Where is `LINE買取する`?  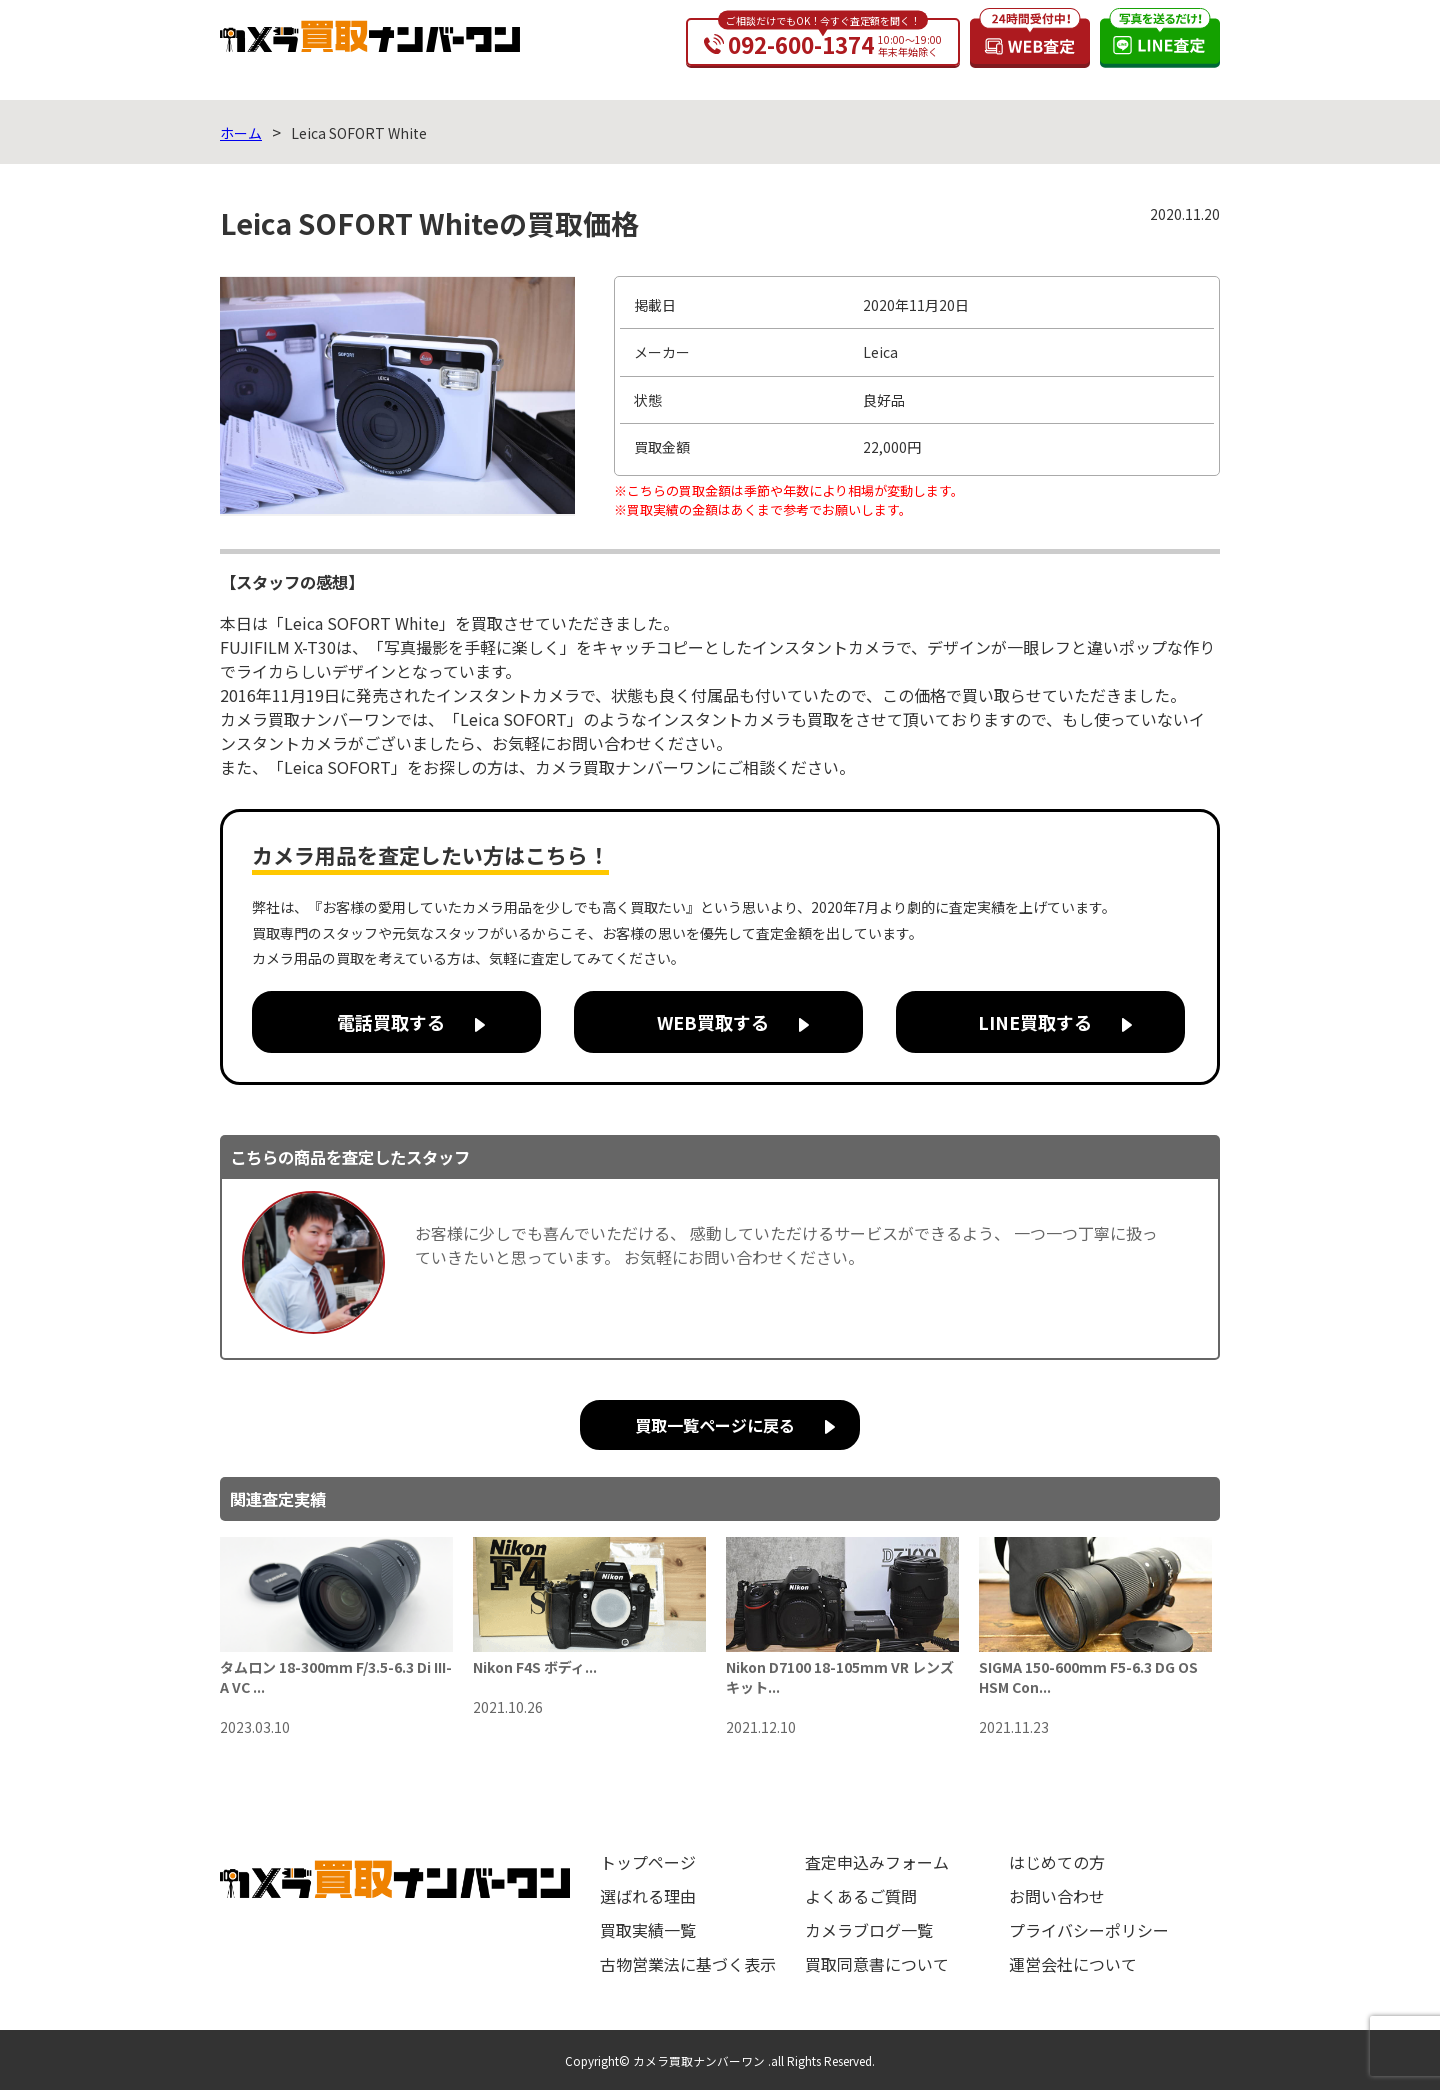 LINE買取する is located at coordinates (1035, 1022).